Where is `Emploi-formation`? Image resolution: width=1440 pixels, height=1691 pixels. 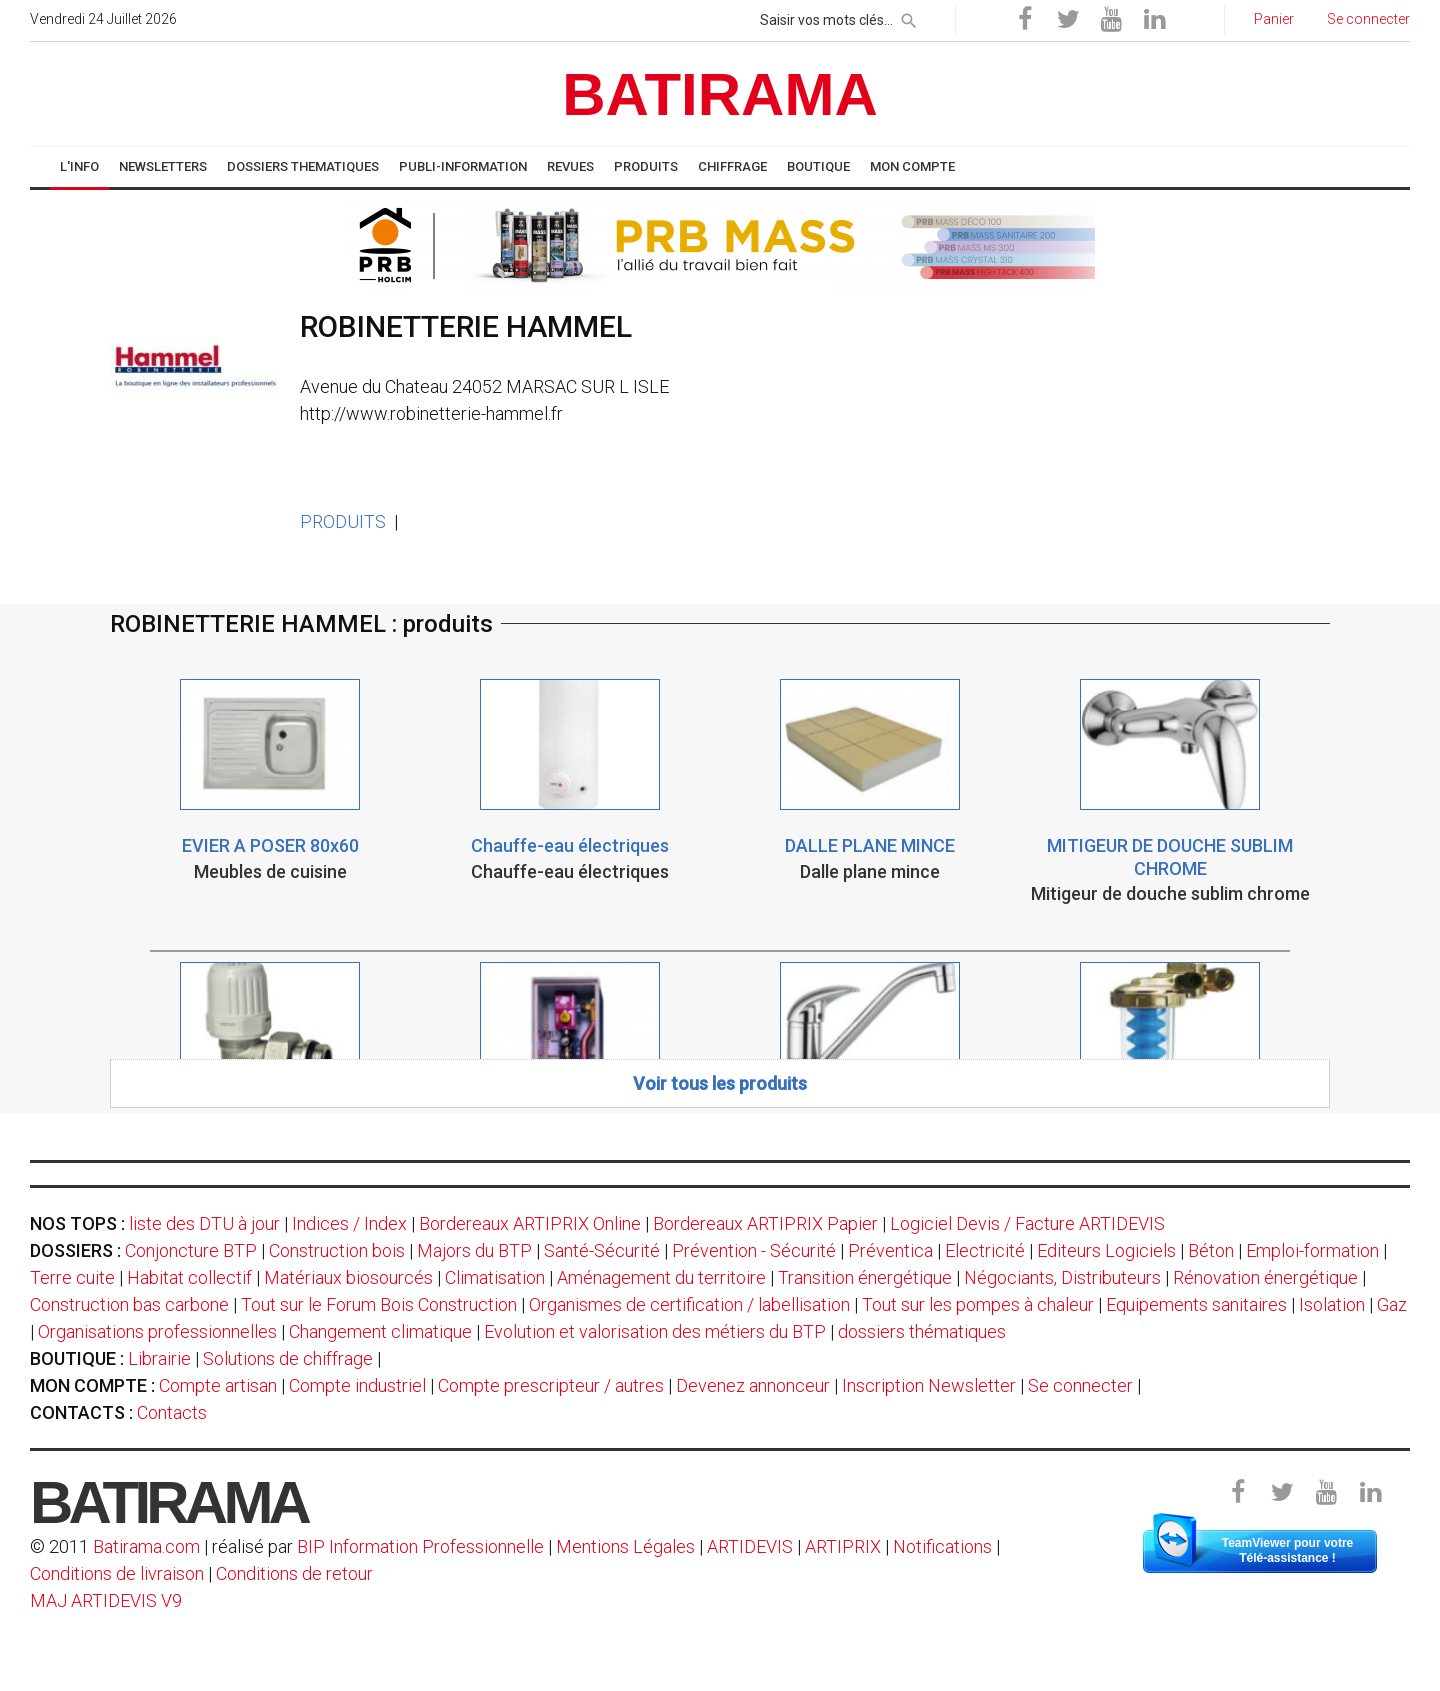 Emploi-formation is located at coordinates (1312, 1250).